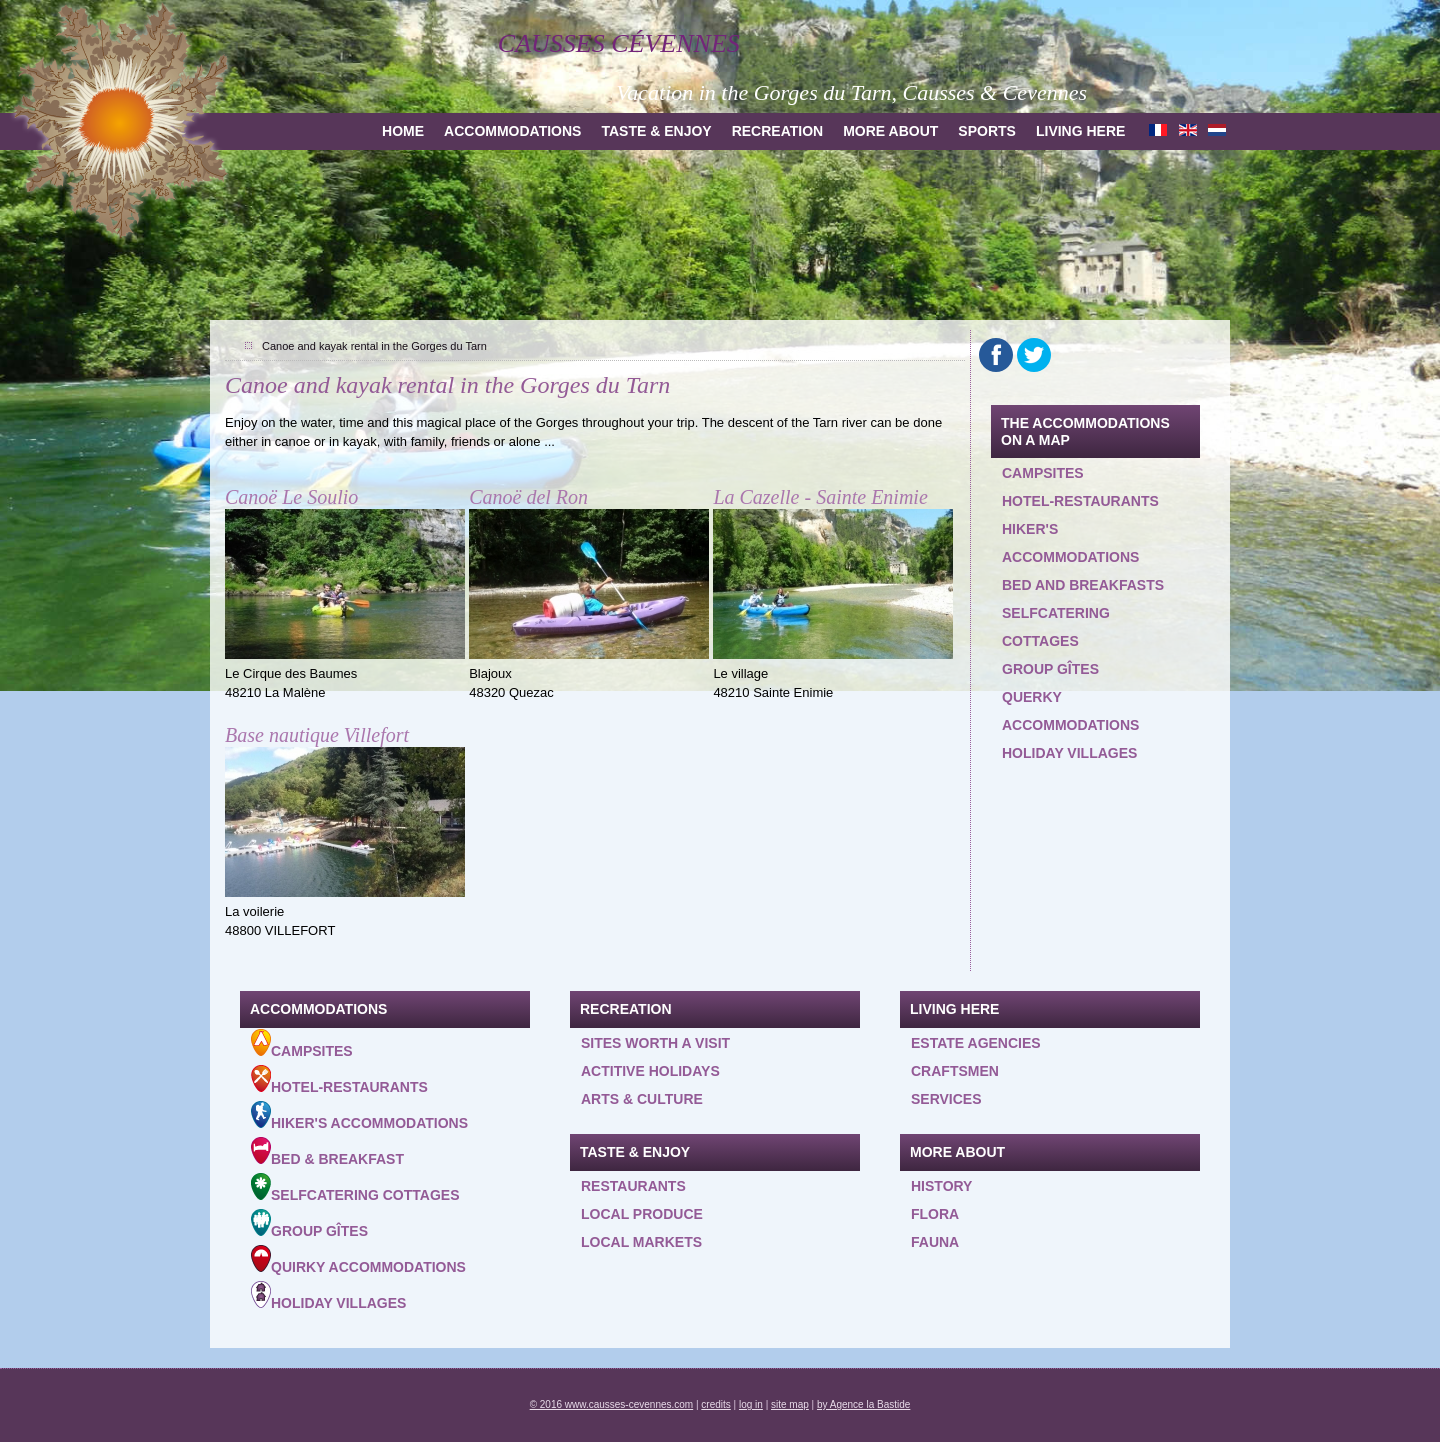  Describe the element at coordinates (890, 131) in the screenshot. I see `more about` at that location.